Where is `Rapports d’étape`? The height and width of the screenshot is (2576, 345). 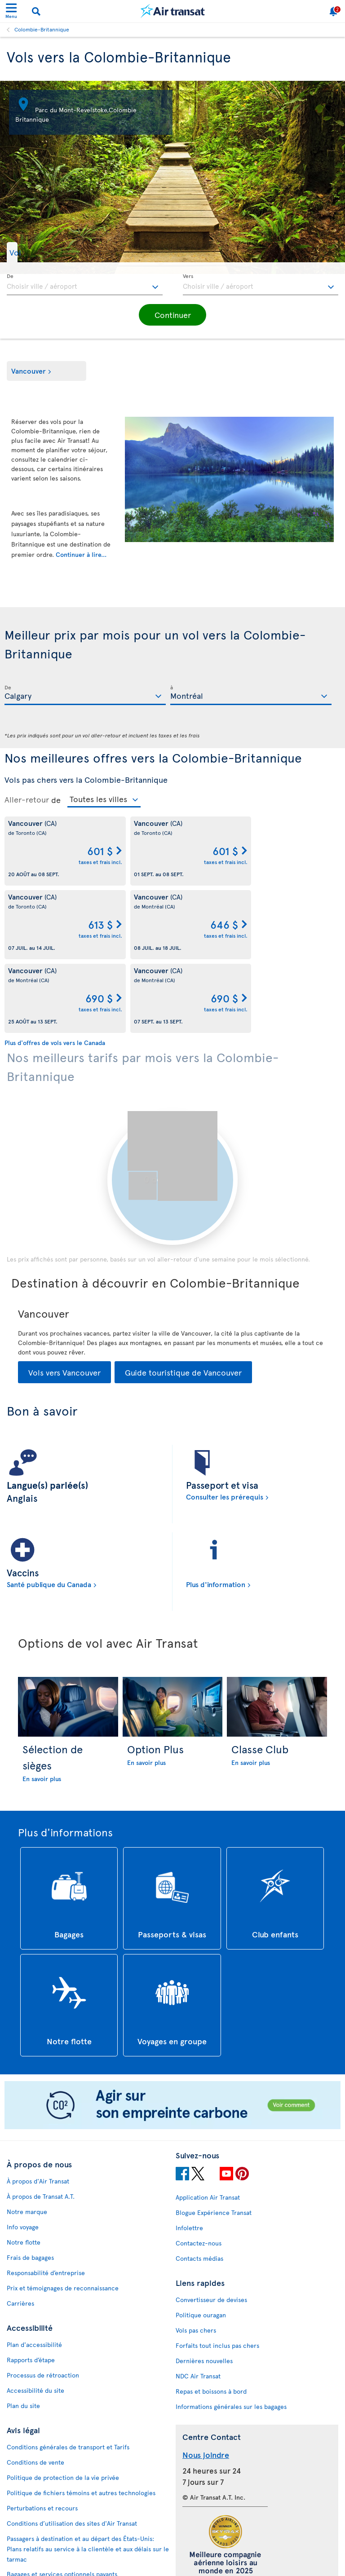 Rapports d’étape is located at coordinates (31, 2286).